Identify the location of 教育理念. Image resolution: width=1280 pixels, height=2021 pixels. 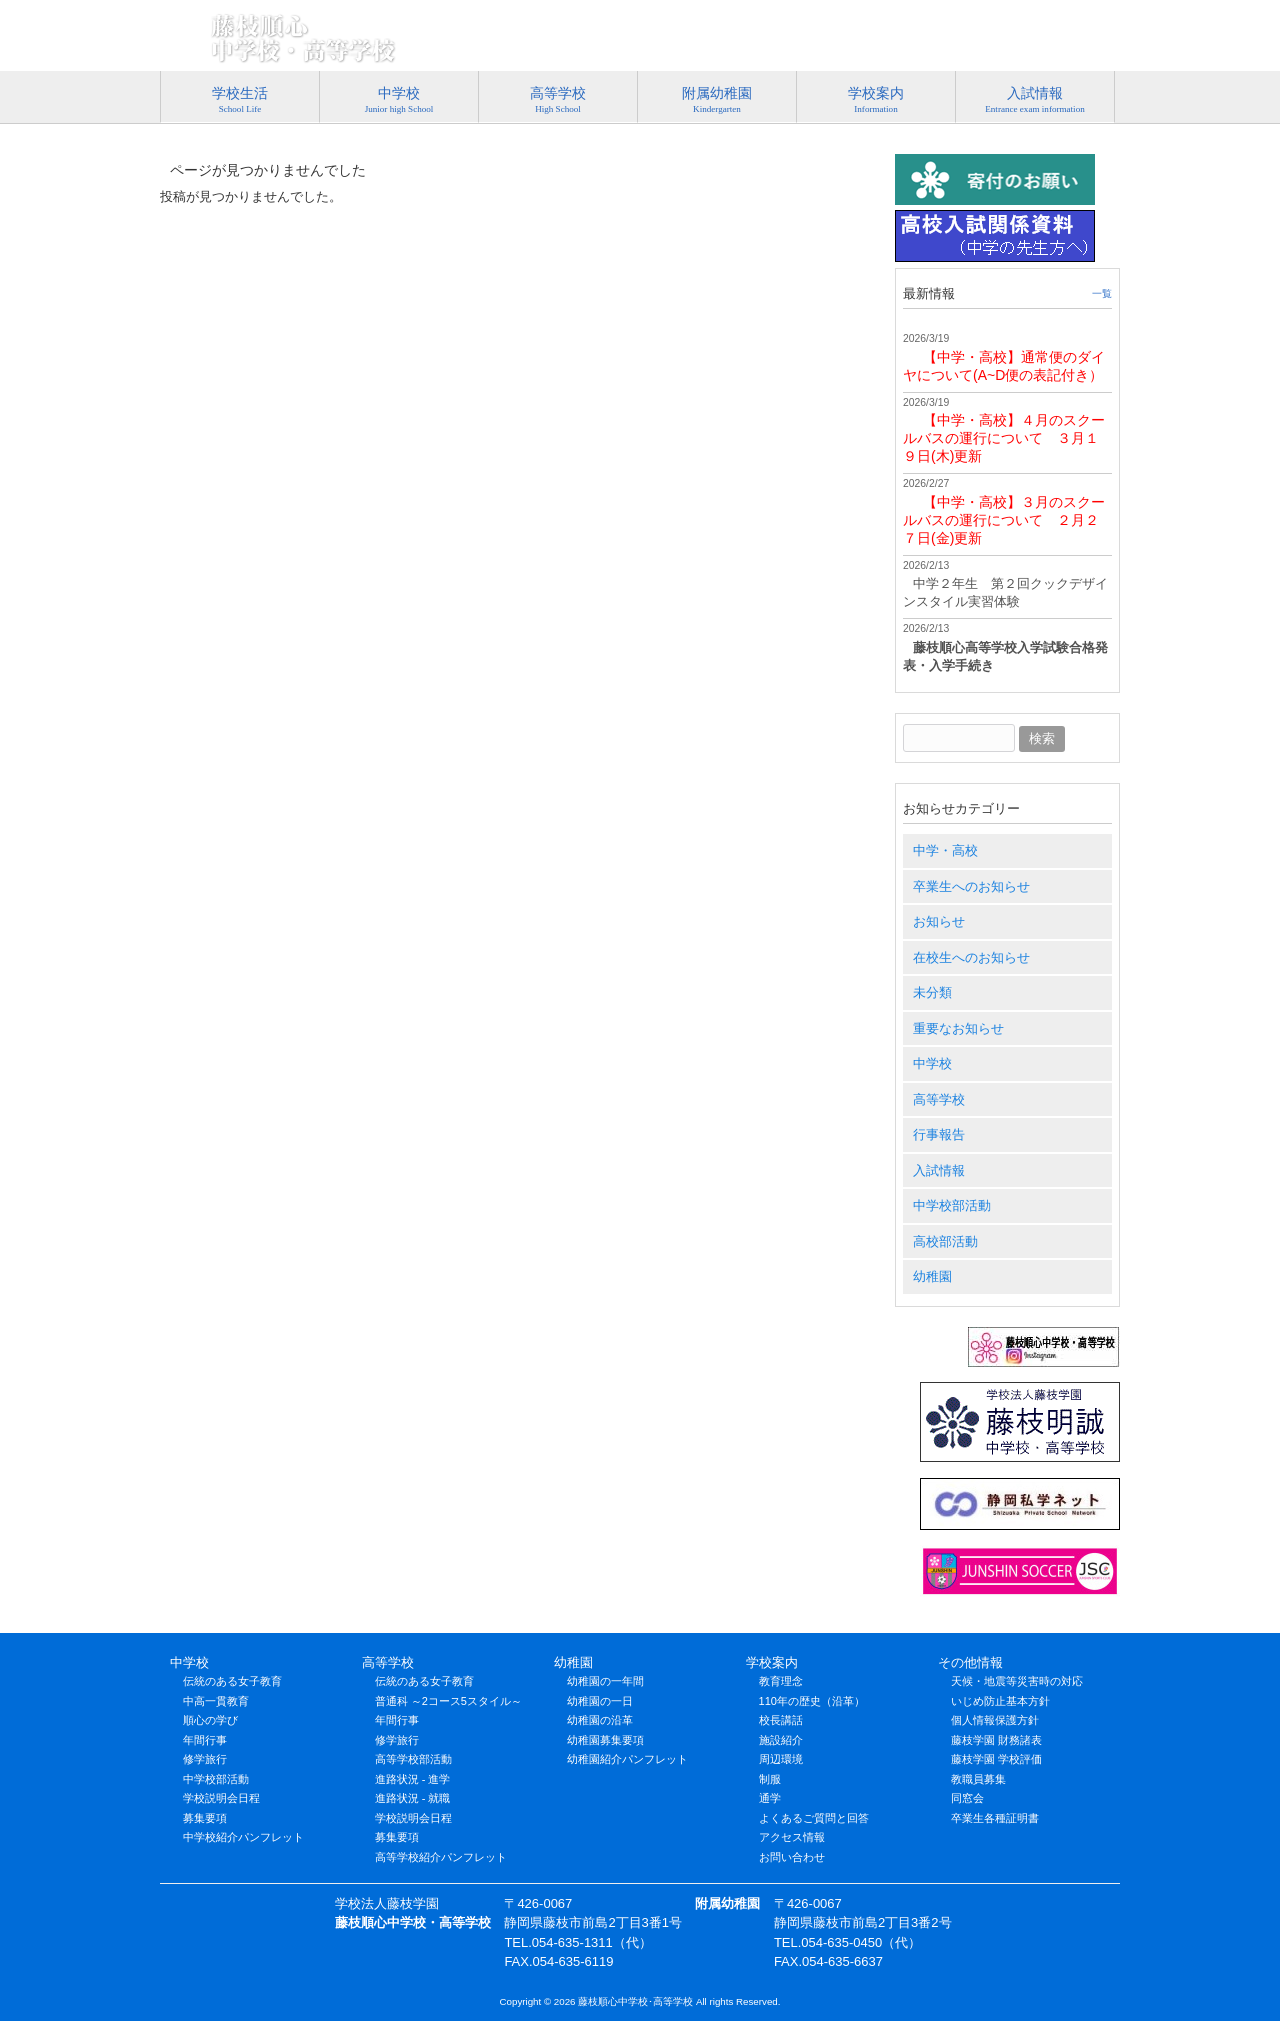
(781, 1681).